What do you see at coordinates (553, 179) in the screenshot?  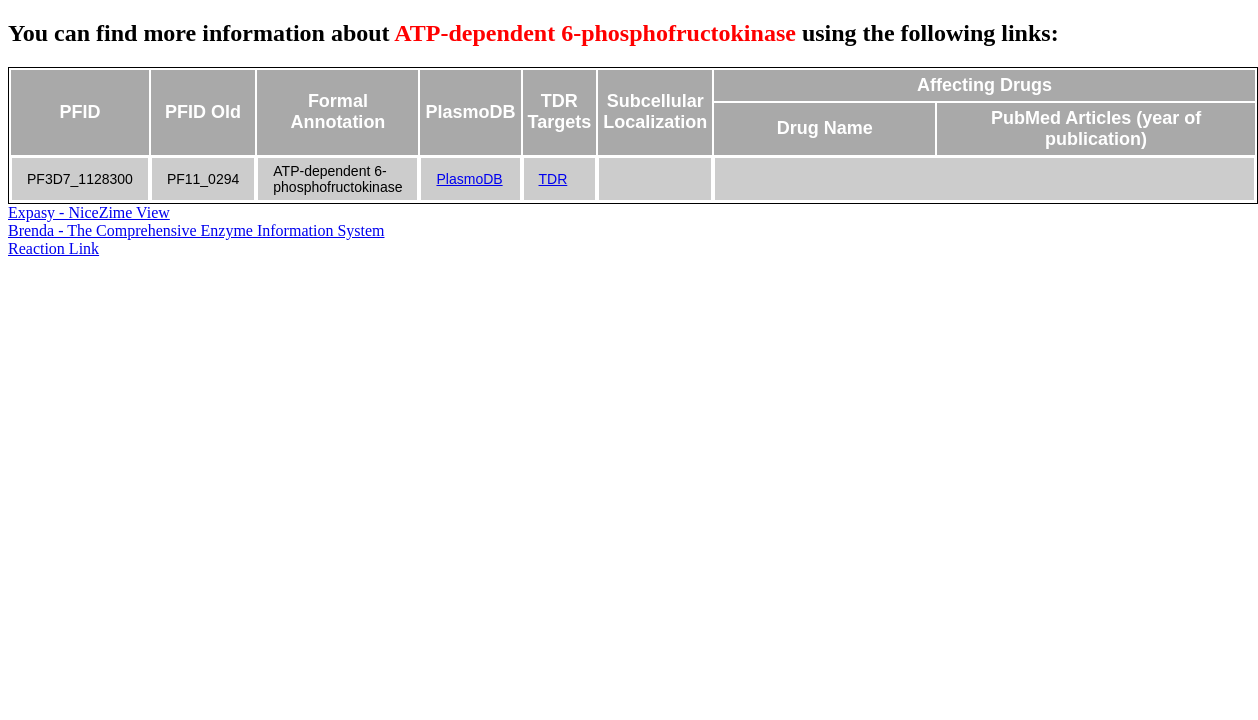 I see `TDR` at bounding box center [553, 179].